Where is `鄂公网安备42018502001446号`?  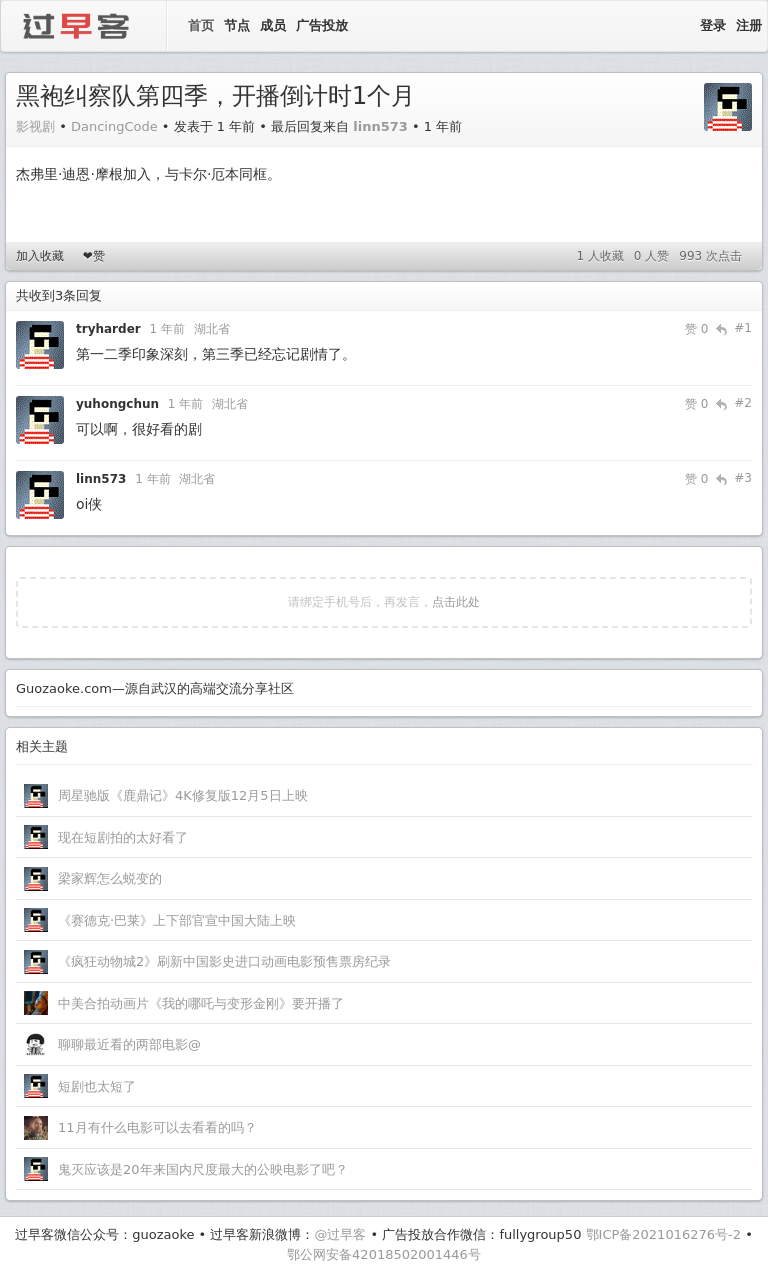
鄂公网安备42018502001446号 is located at coordinates (384, 1254).